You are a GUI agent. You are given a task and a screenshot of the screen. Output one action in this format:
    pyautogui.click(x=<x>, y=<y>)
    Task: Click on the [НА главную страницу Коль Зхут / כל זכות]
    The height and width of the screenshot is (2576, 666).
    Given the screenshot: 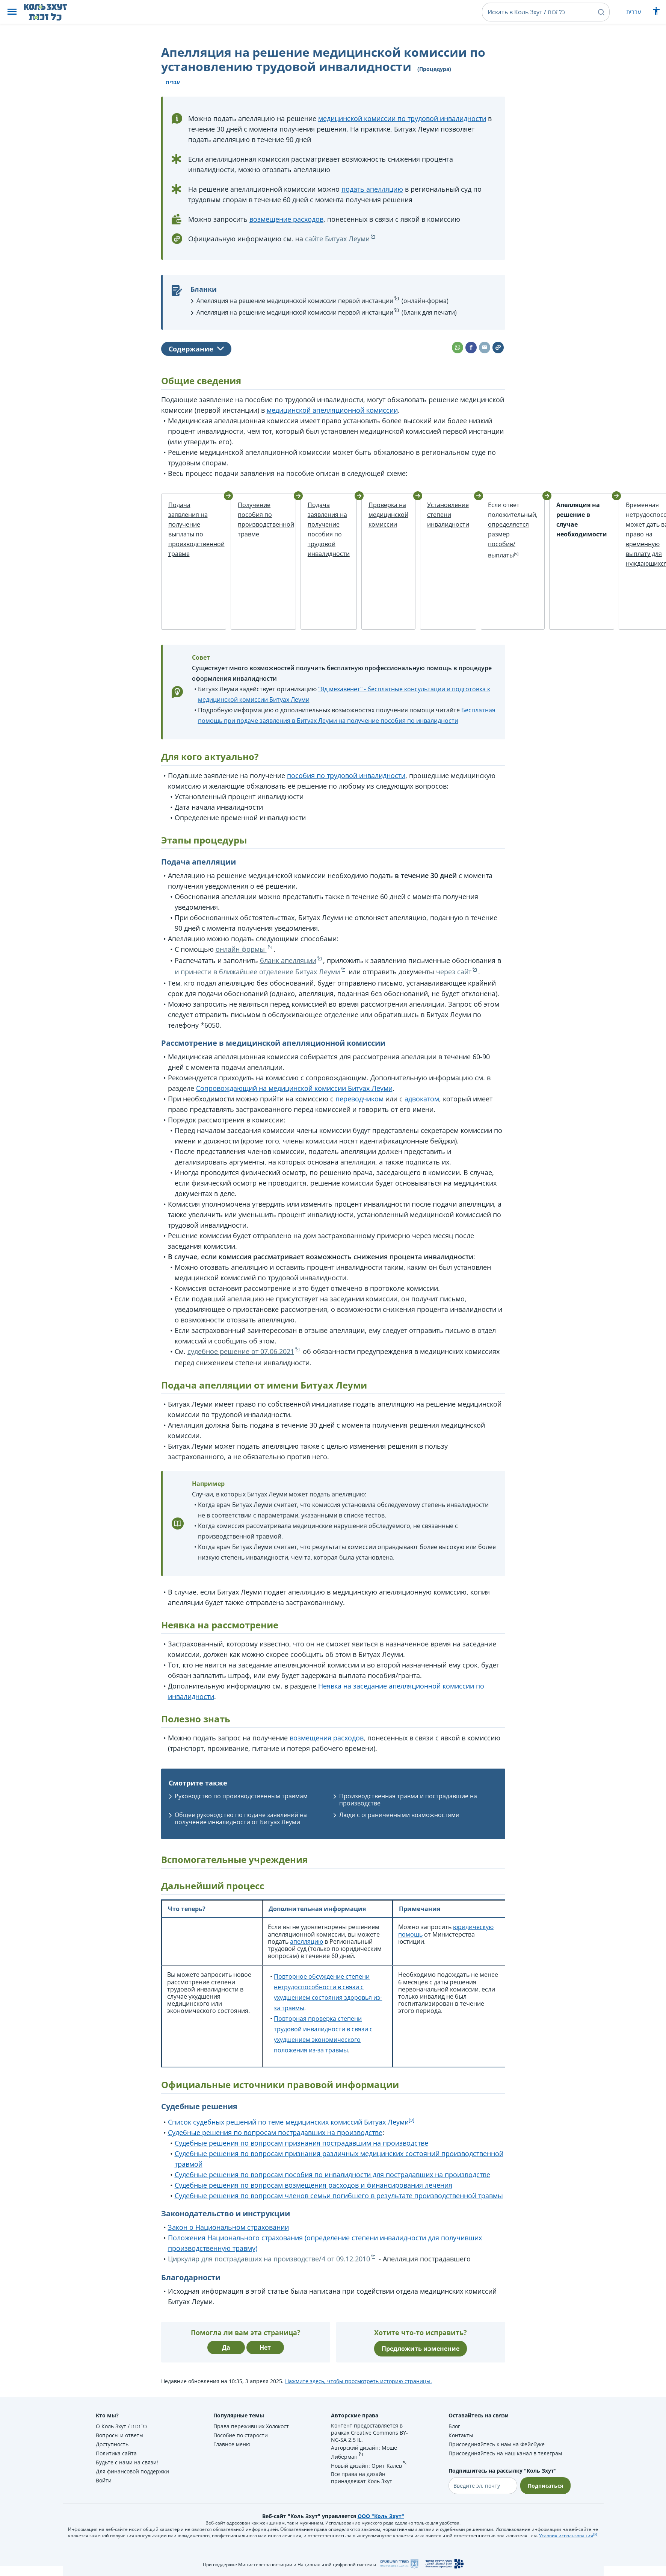 What is the action you would take?
    pyautogui.click(x=51, y=12)
    